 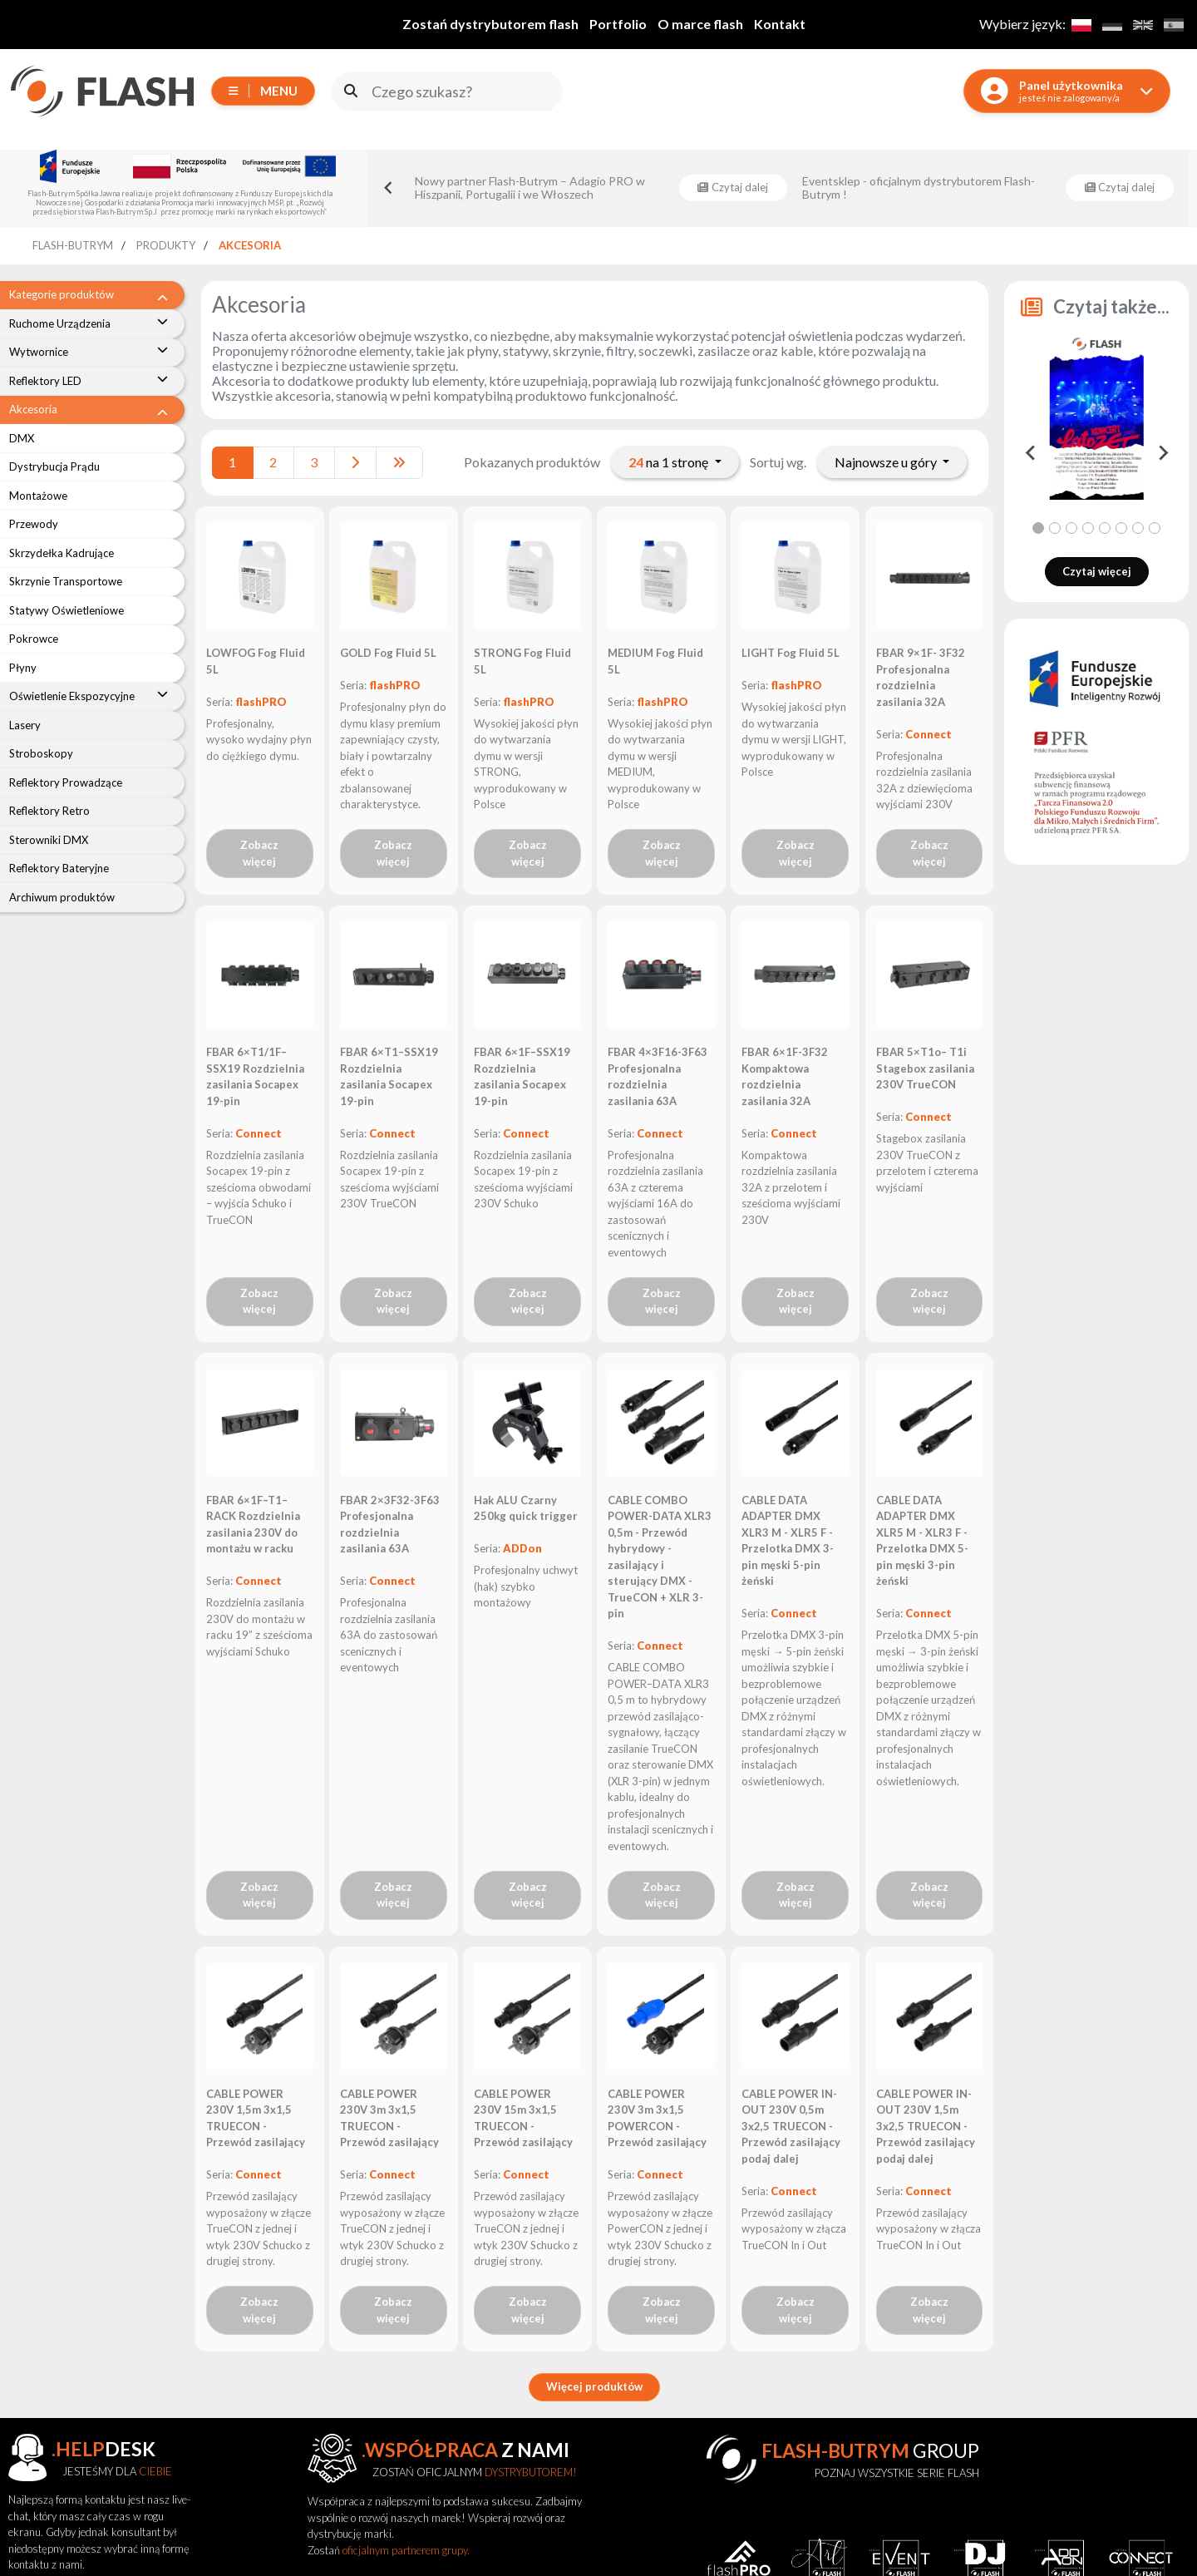 I want to click on [tab], so click(x=1038, y=528).